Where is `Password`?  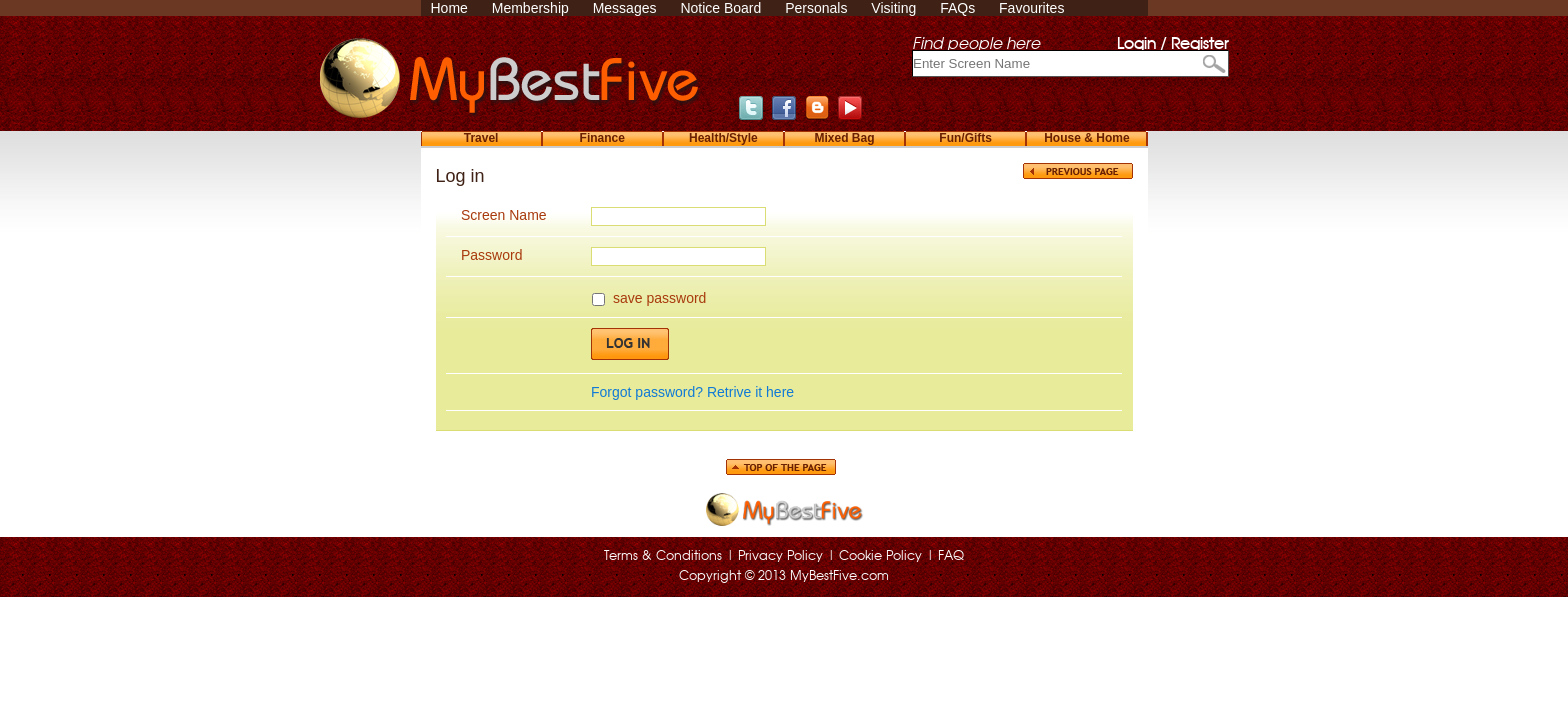 Password is located at coordinates (491, 255).